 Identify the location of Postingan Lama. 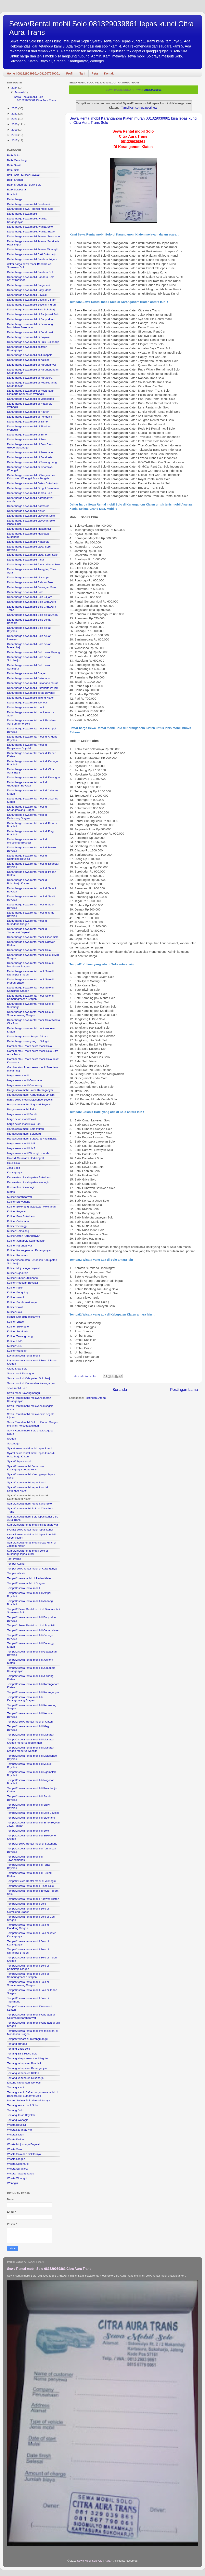
(184, 1389).